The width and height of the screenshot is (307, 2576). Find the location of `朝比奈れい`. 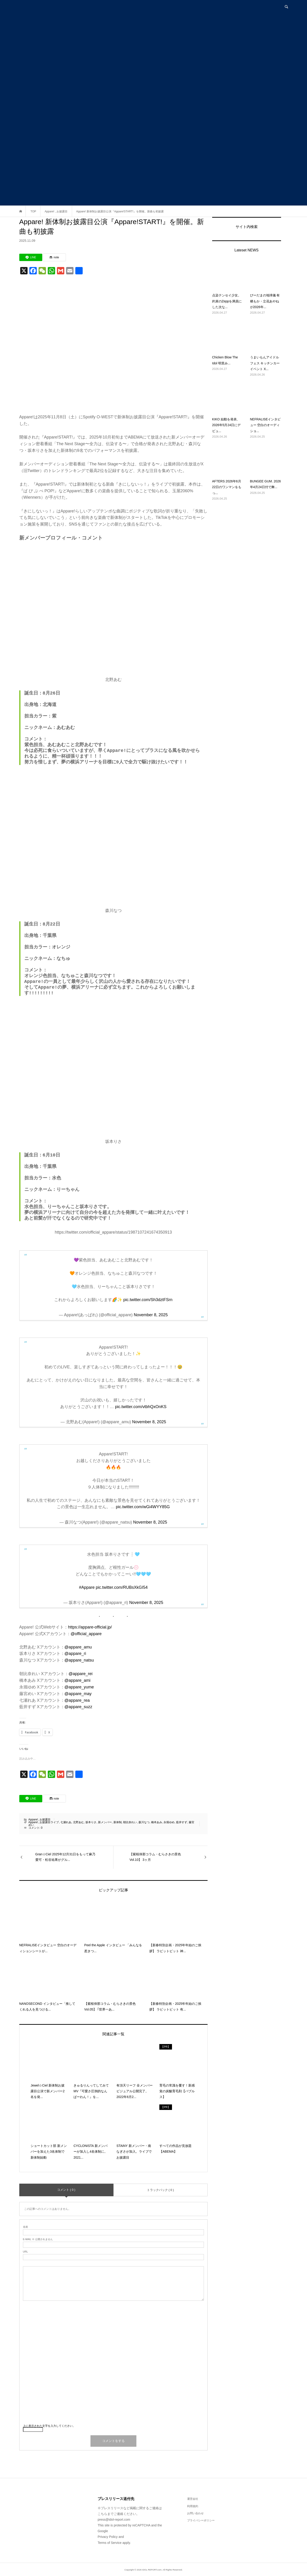

朝比奈れい is located at coordinates (130, 1822).